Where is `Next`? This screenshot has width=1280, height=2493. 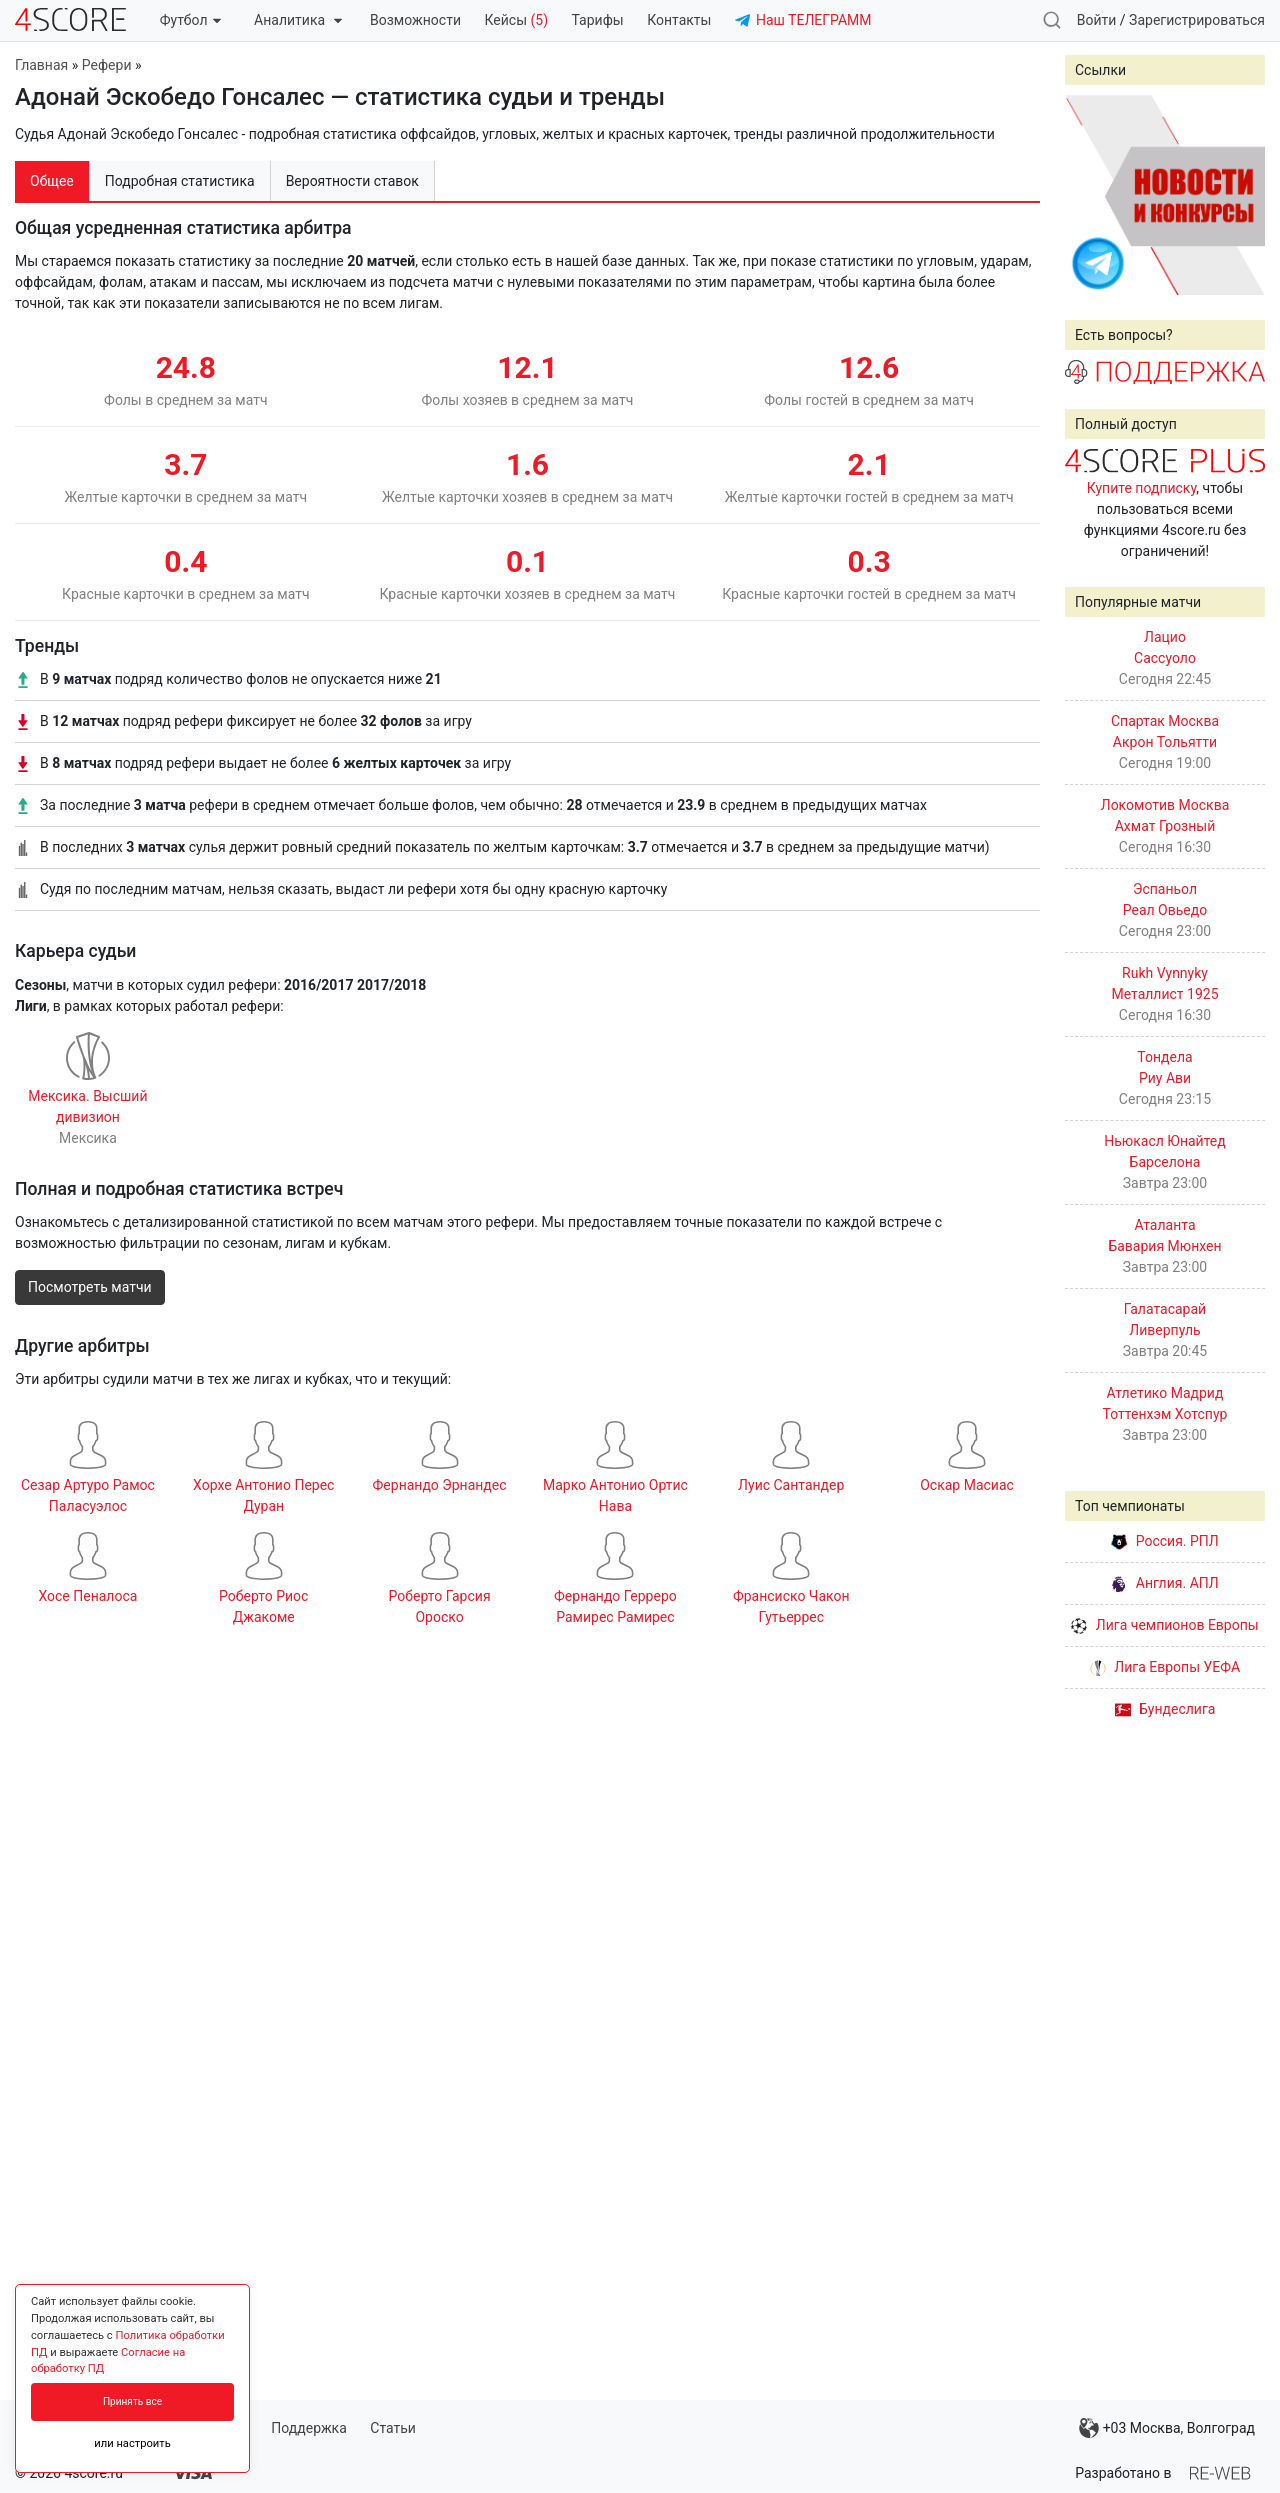
Next is located at coordinates (1239, 195).